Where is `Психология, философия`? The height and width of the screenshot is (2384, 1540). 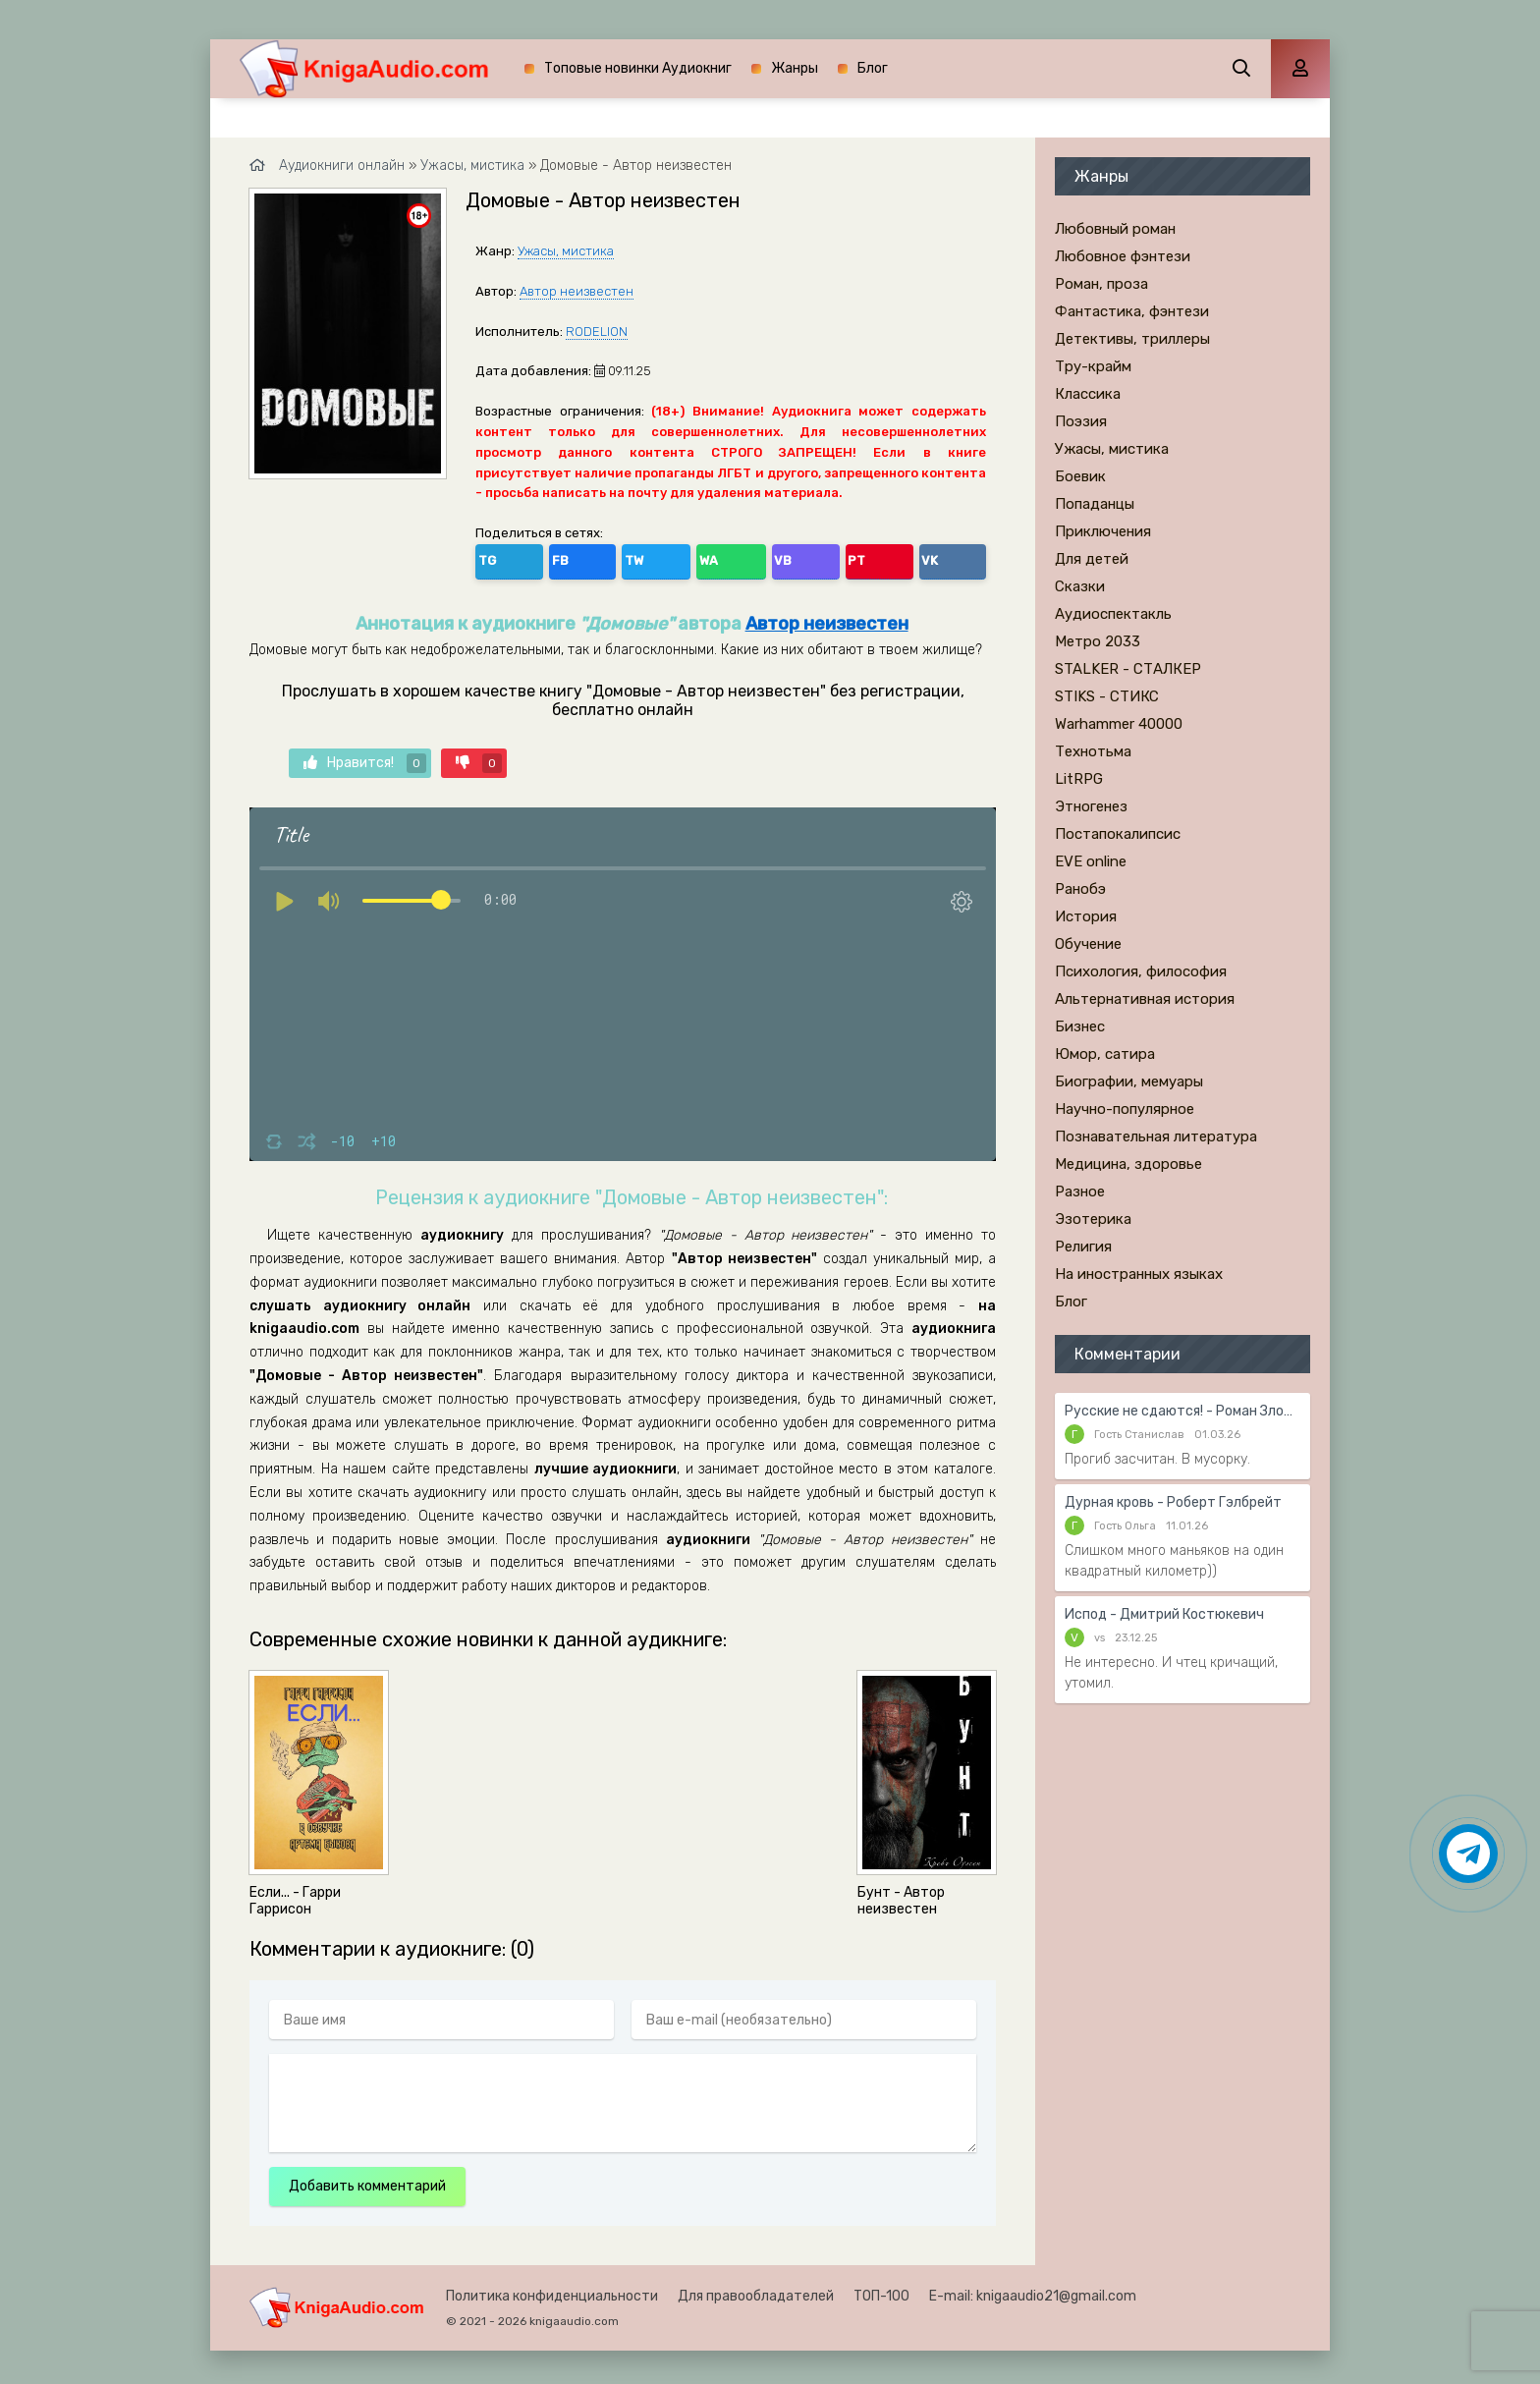 Психология, философия is located at coordinates (1141, 971).